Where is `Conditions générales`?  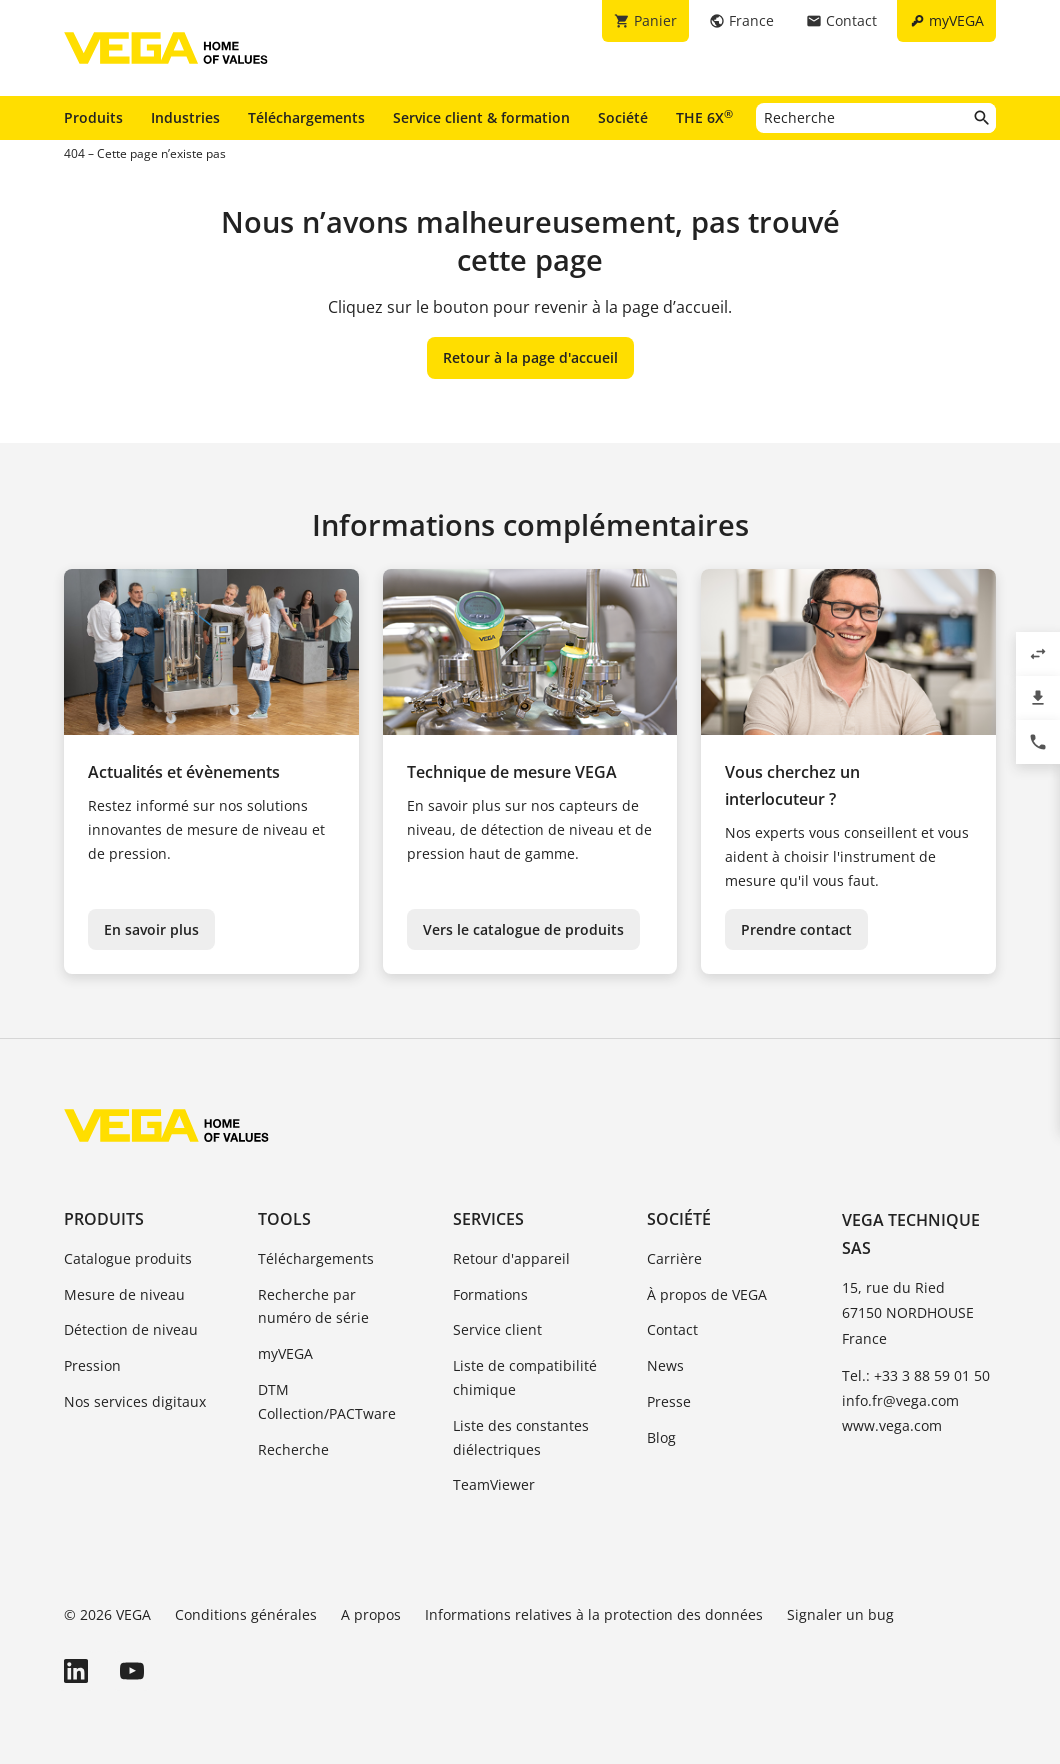 Conditions générales is located at coordinates (246, 1614).